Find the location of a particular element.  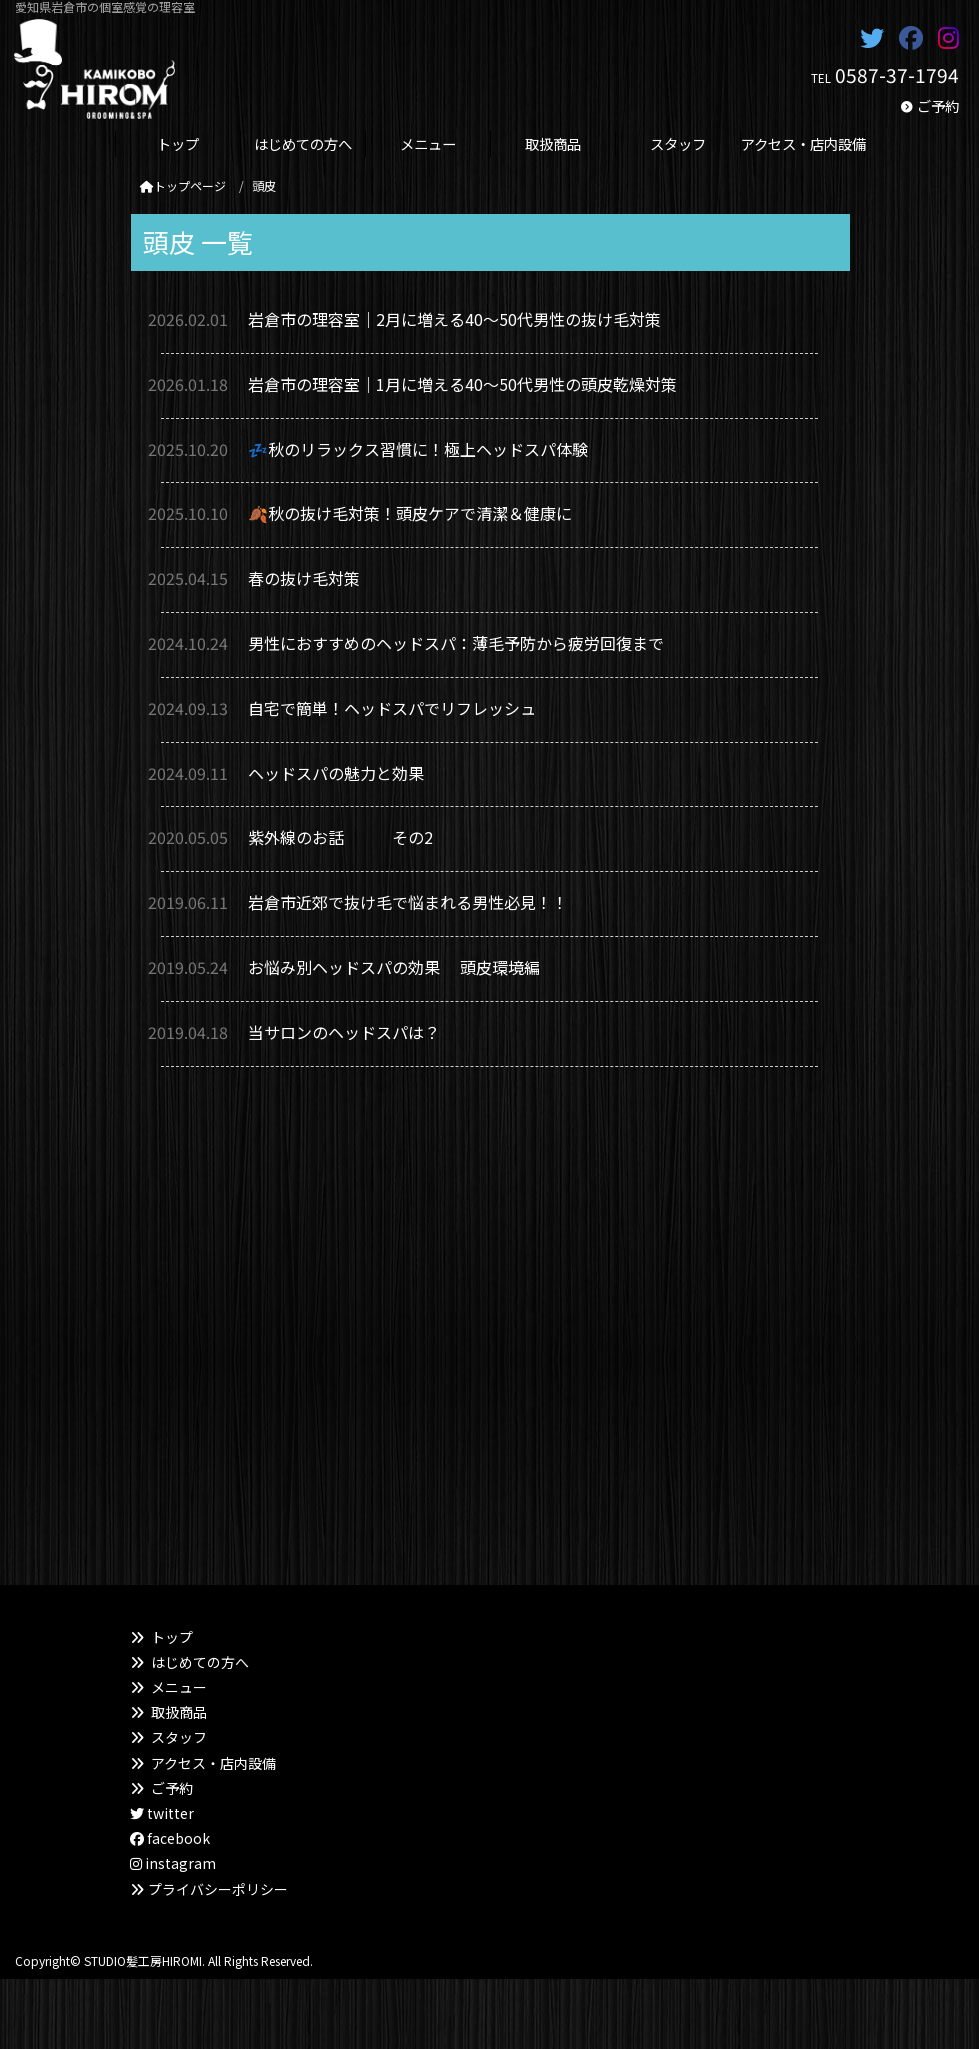

当サロンのヘッドスパは？ is located at coordinates (344, 1032).